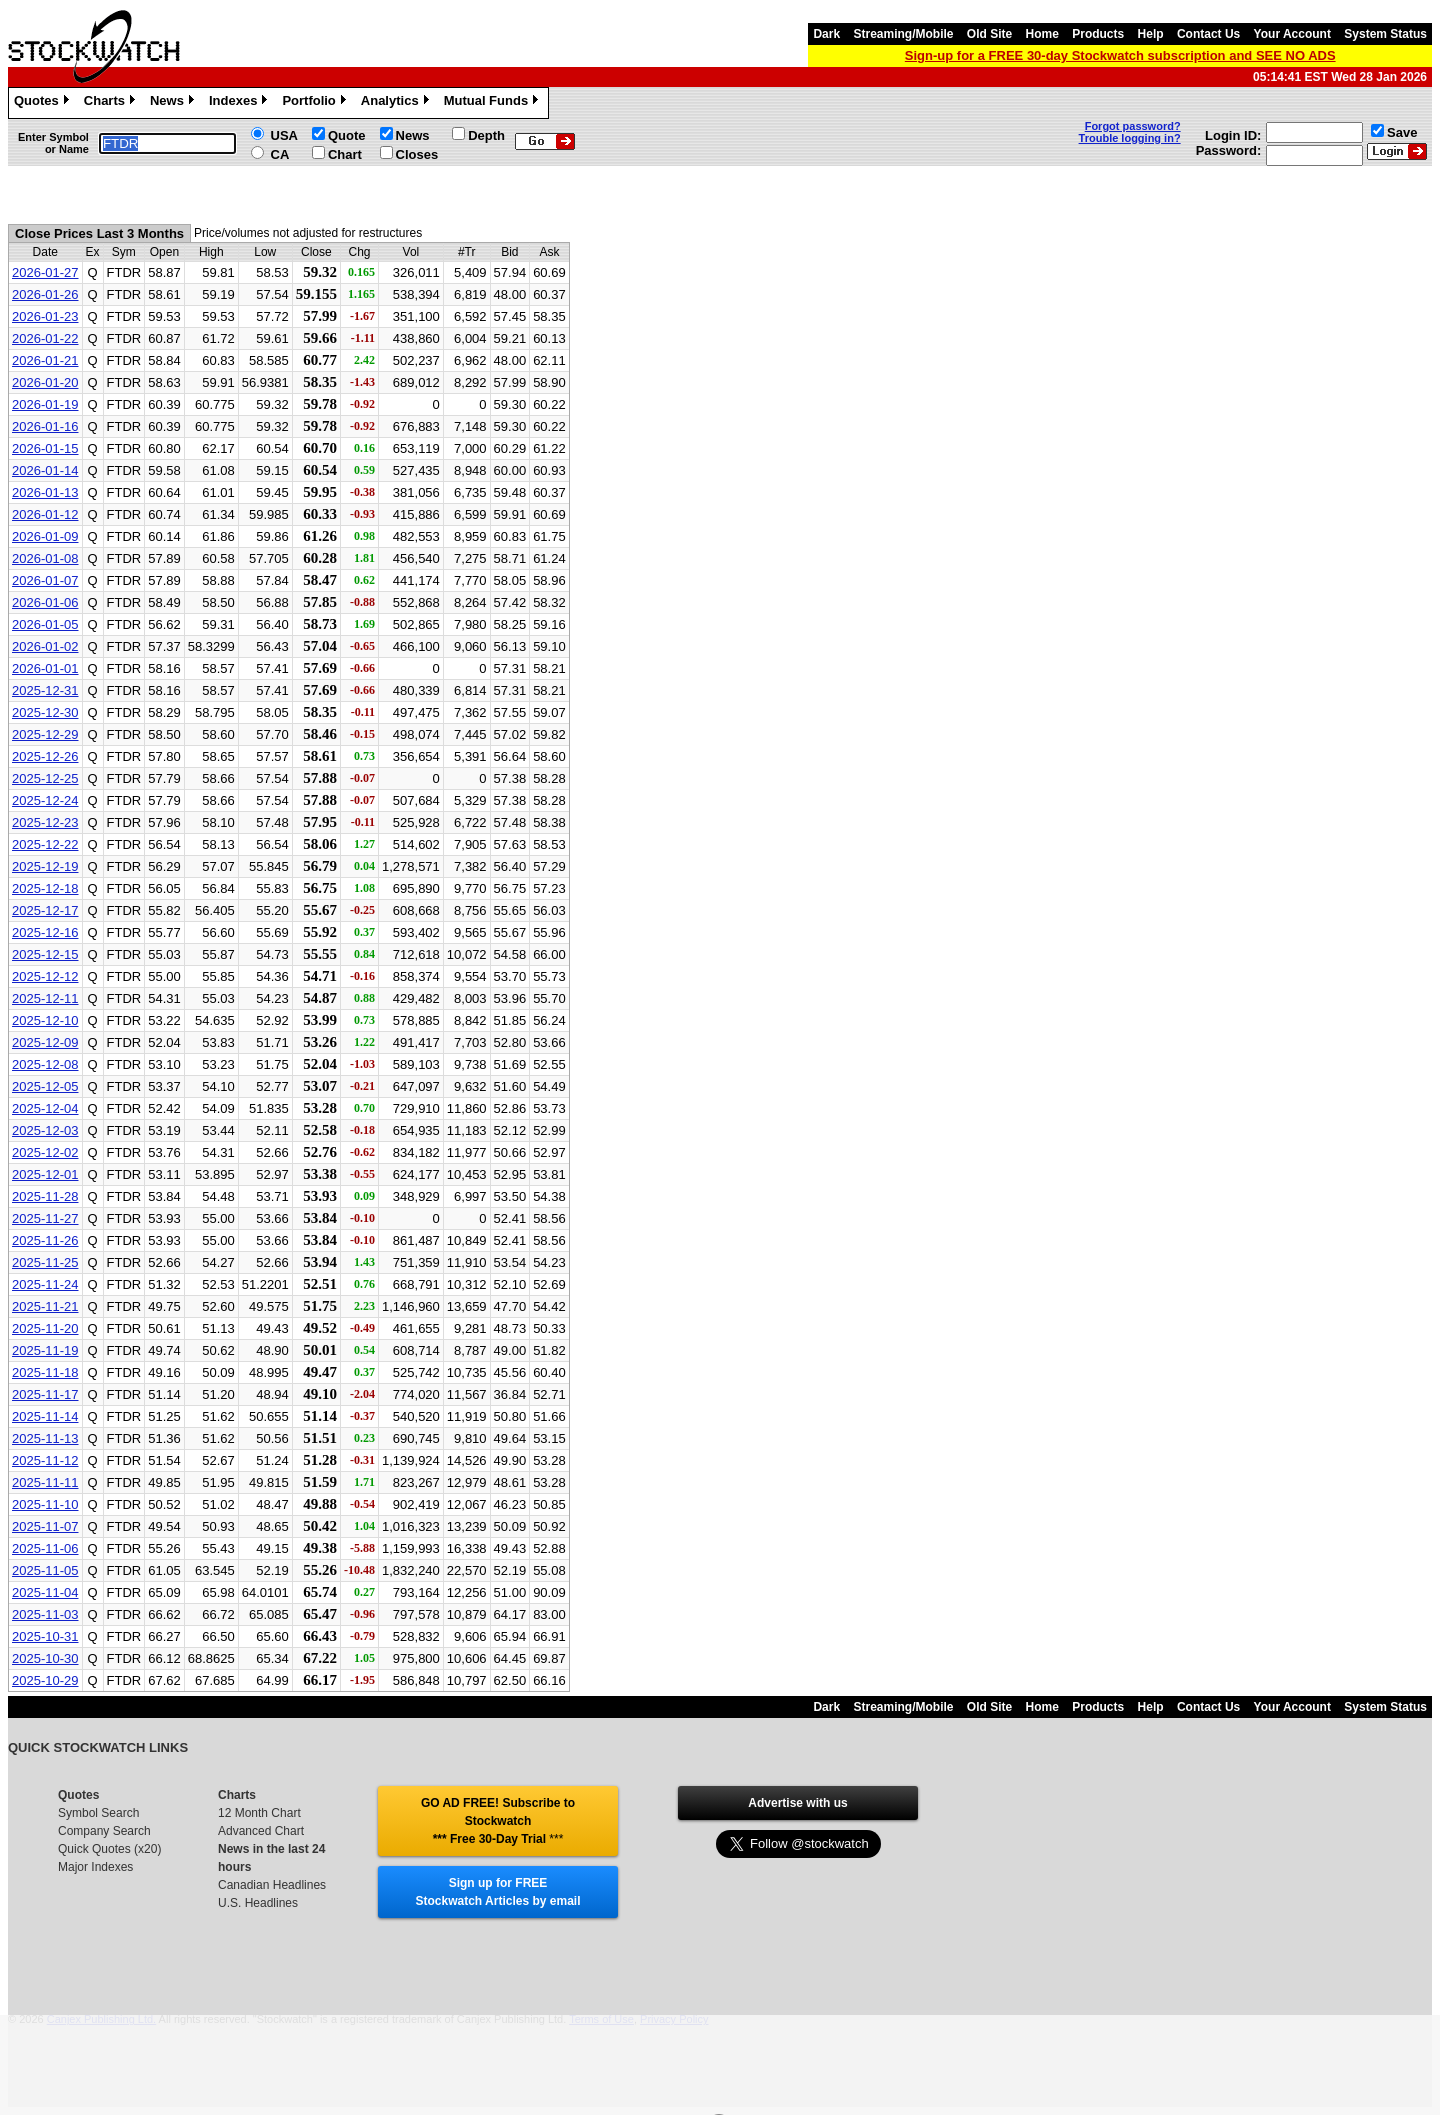  What do you see at coordinates (45, 558) in the screenshot?
I see `2026-01-08` at bounding box center [45, 558].